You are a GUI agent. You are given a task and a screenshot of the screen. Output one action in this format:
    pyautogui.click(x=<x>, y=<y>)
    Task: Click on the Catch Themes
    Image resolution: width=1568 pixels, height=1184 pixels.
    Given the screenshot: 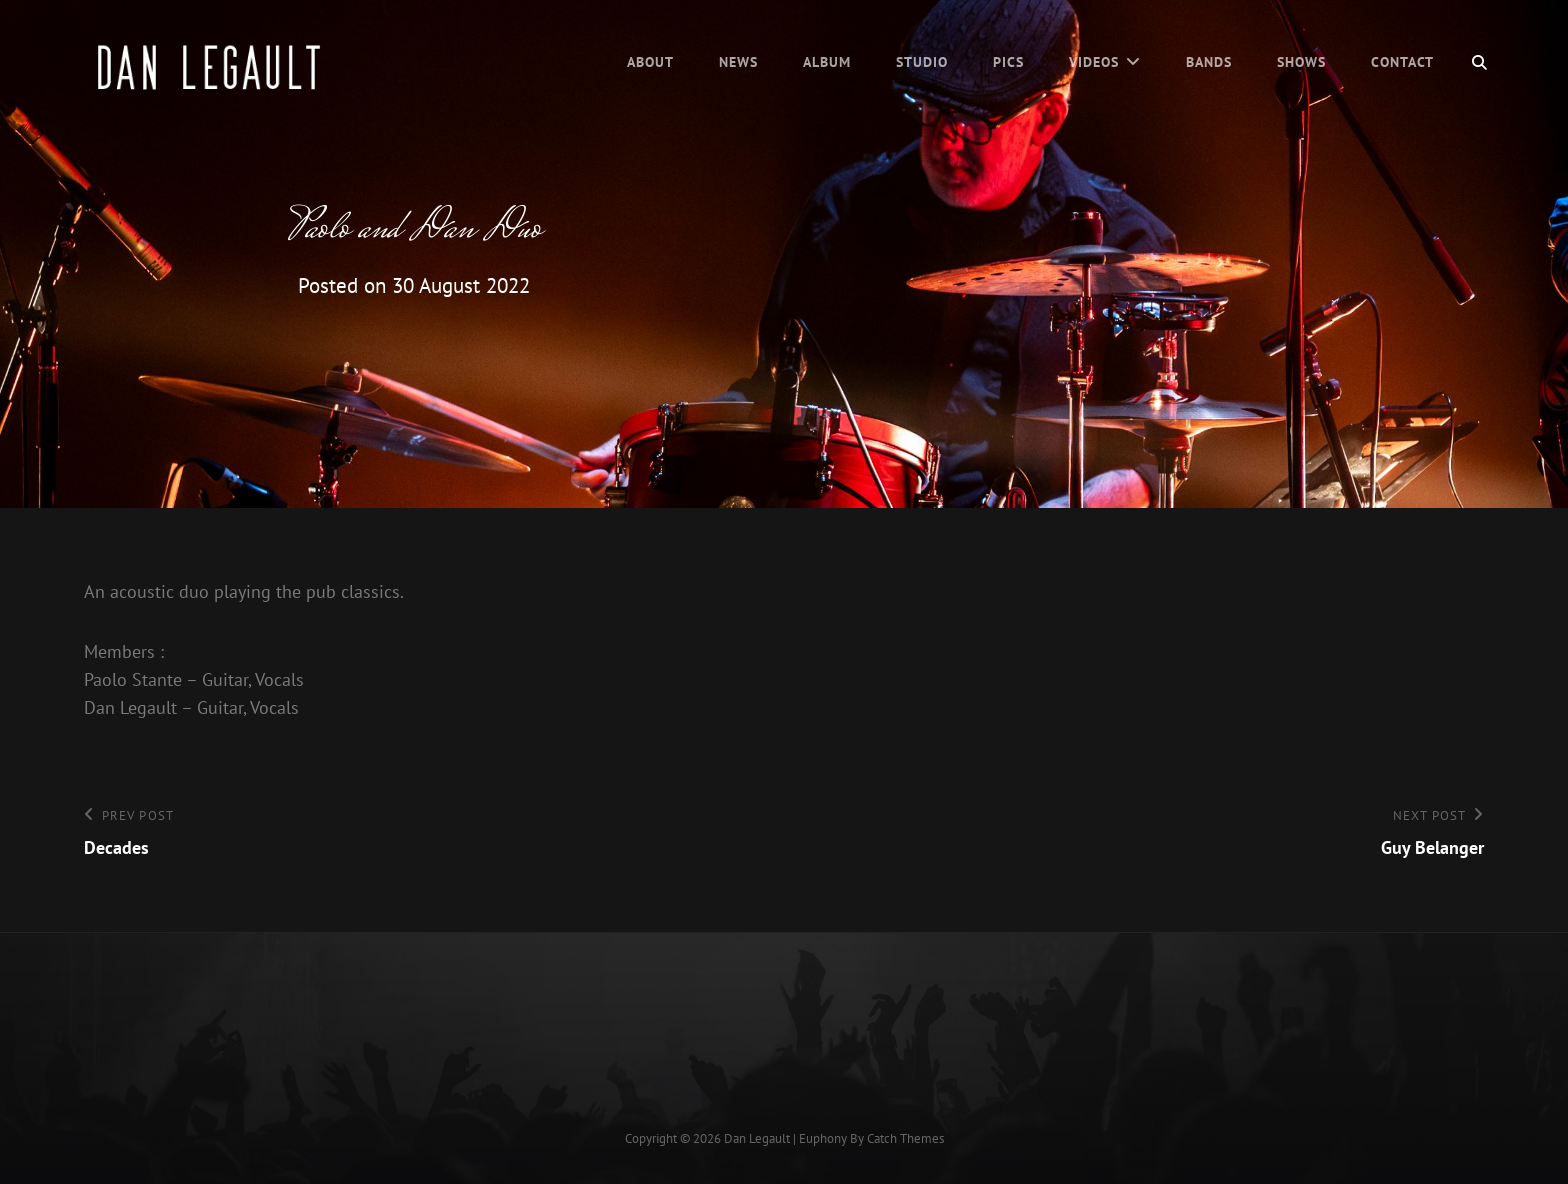 What is the action you would take?
    pyautogui.click(x=905, y=1138)
    